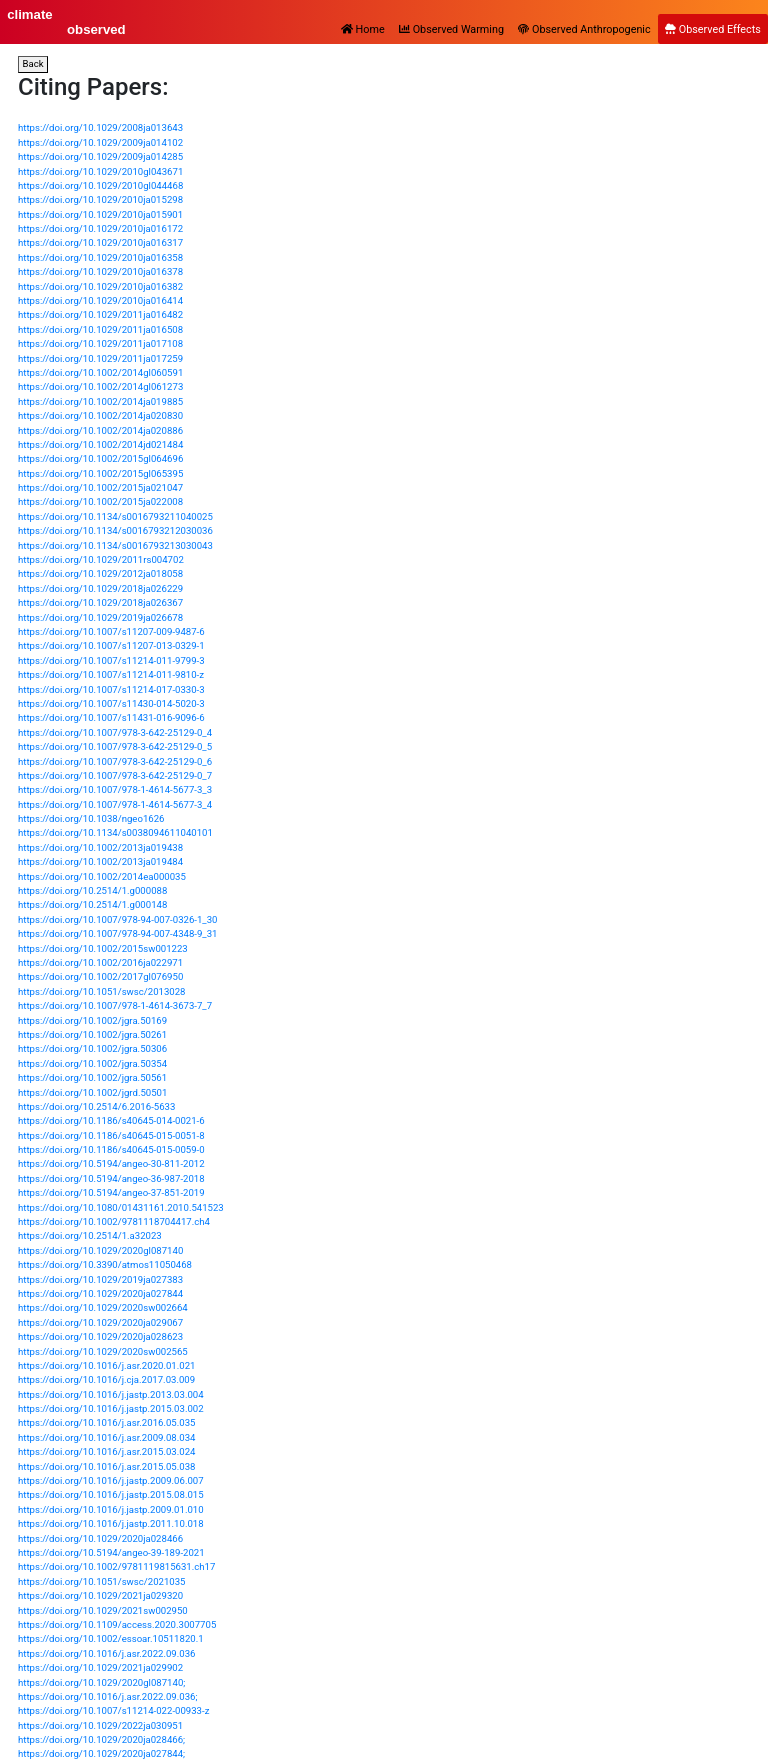 The height and width of the screenshot is (1762, 768). I want to click on https://doi.org/10.1029/2011ja017259, so click(100, 358).